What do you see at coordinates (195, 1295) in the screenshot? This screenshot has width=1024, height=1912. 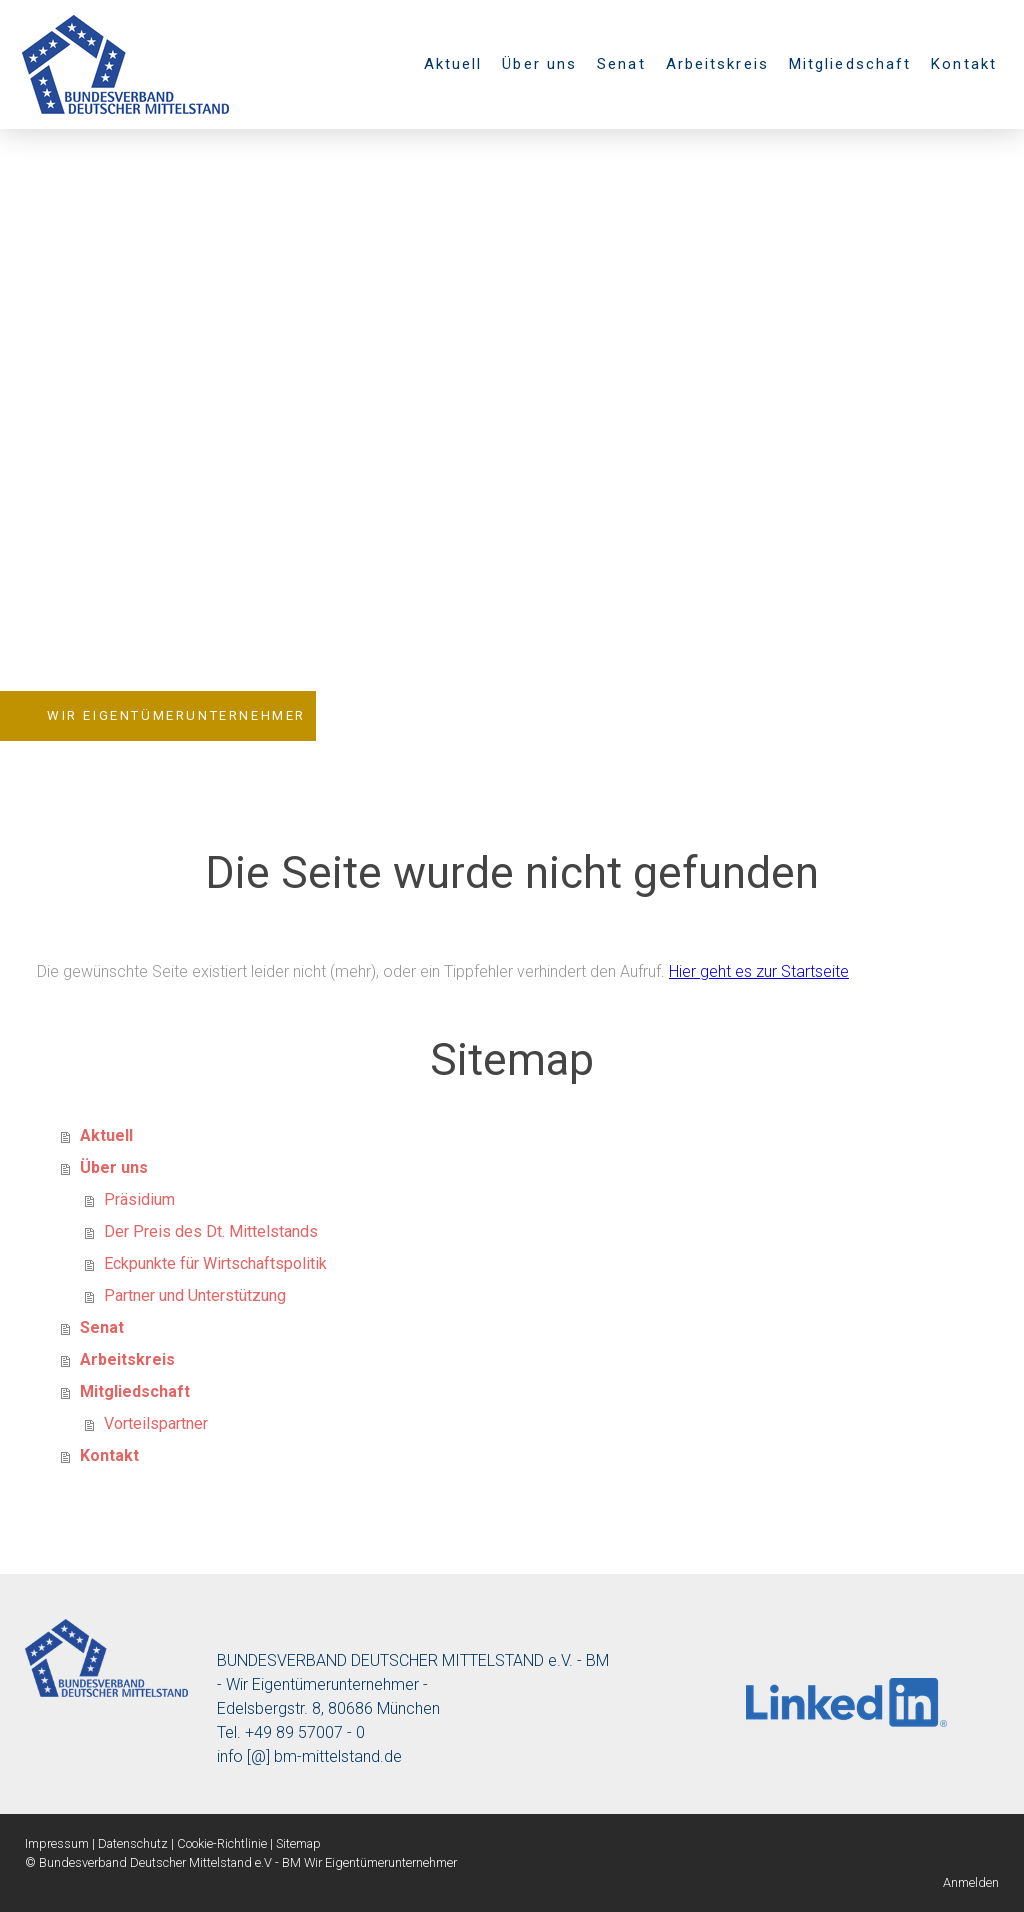 I see `Partner und Unterstützung` at bounding box center [195, 1295].